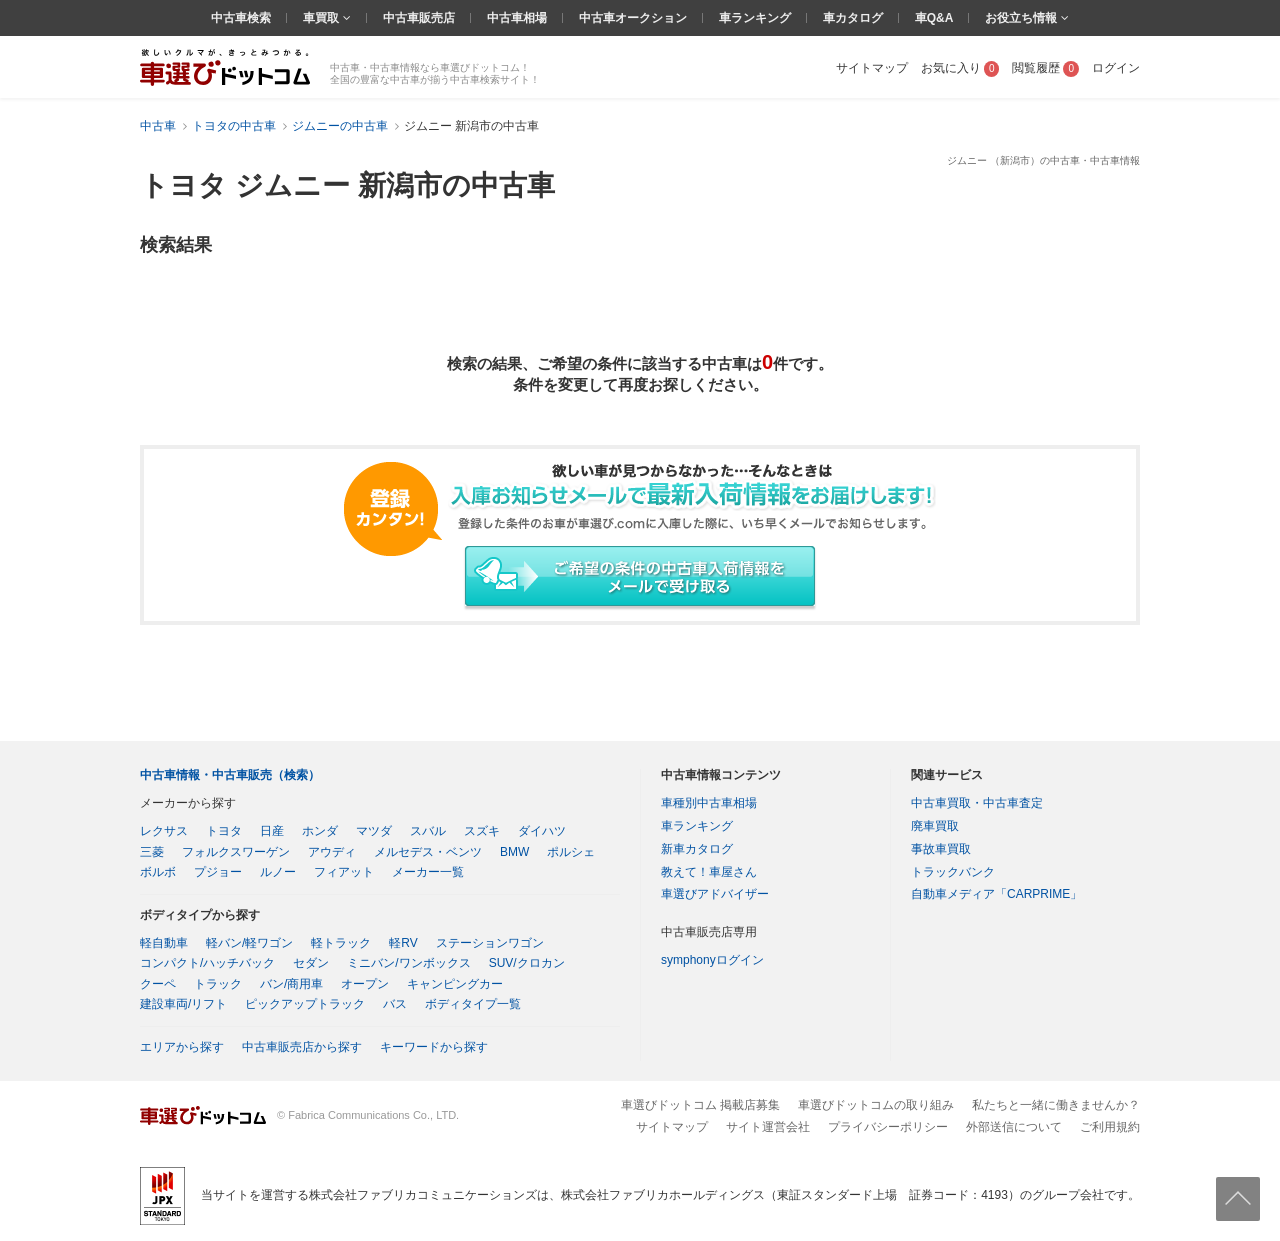 This screenshot has height=1241, width=1280. Describe the element at coordinates (183, 1004) in the screenshot. I see `建設車両/リフト` at that location.